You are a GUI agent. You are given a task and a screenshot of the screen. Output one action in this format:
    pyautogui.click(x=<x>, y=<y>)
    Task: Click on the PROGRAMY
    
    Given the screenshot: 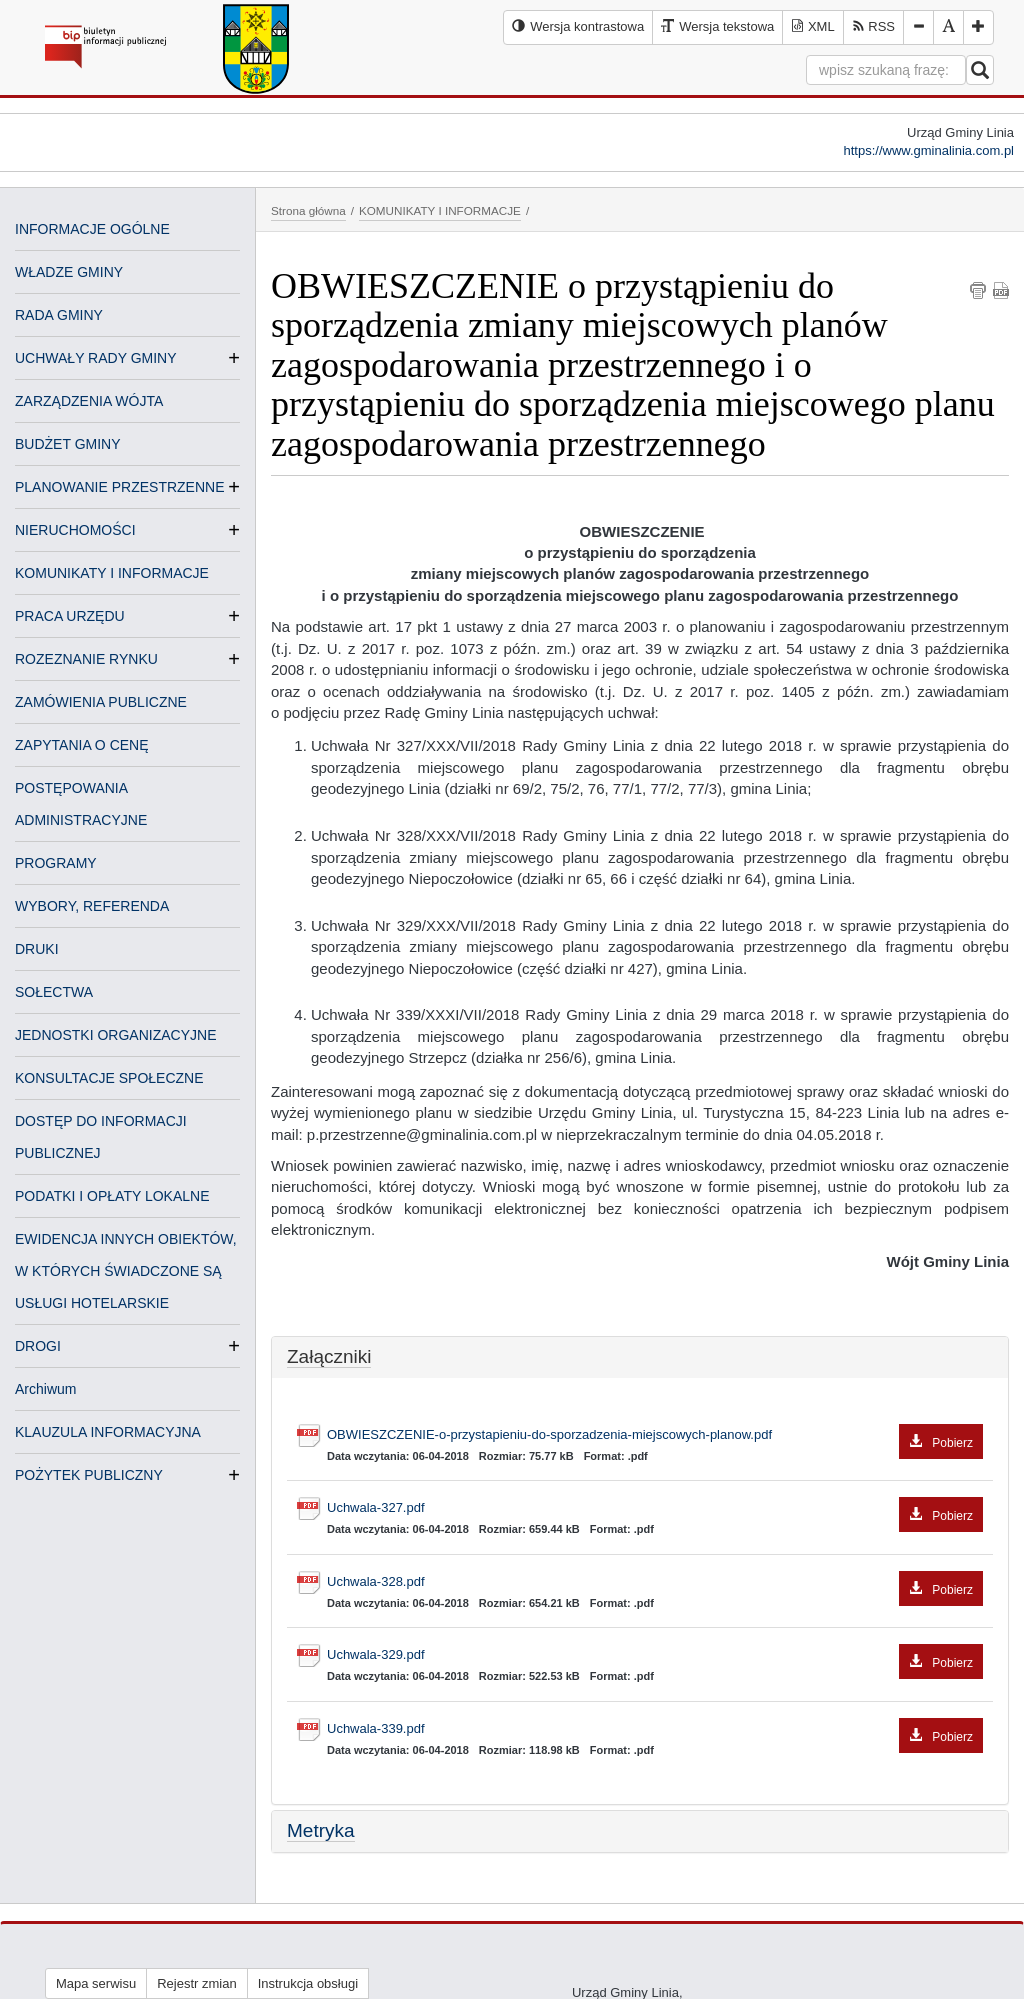 What is the action you would take?
    pyautogui.click(x=56, y=863)
    